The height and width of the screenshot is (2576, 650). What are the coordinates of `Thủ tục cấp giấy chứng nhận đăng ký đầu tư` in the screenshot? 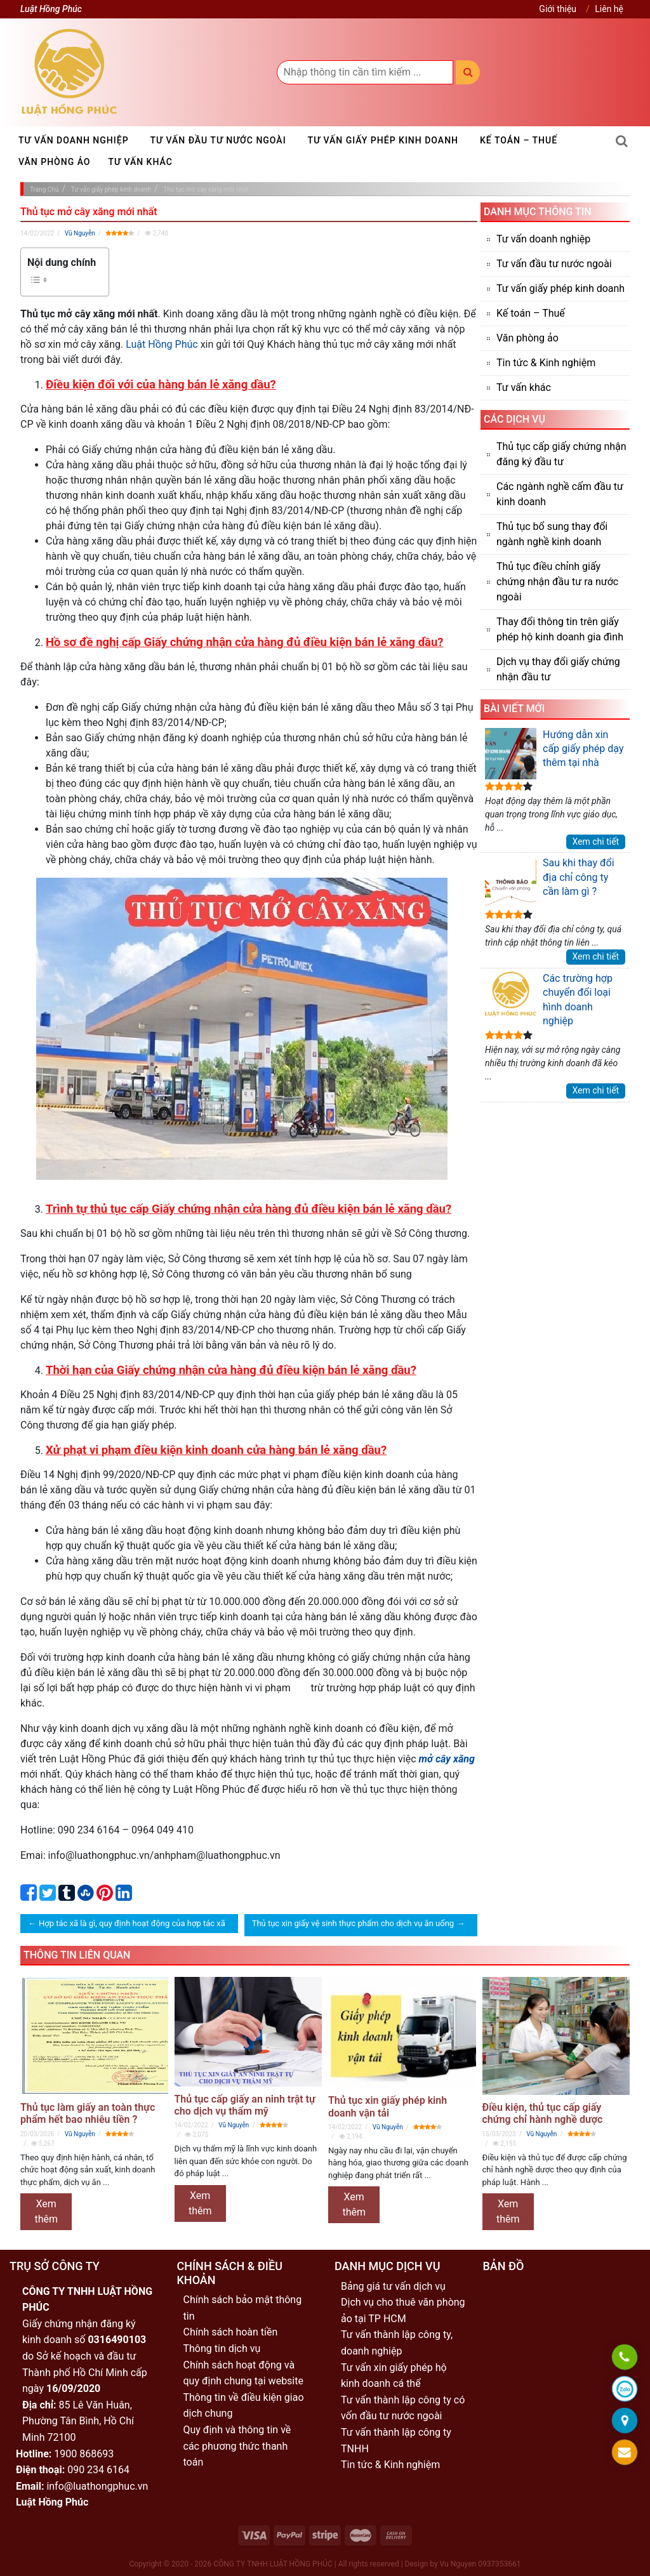 It's located at (561, 454).